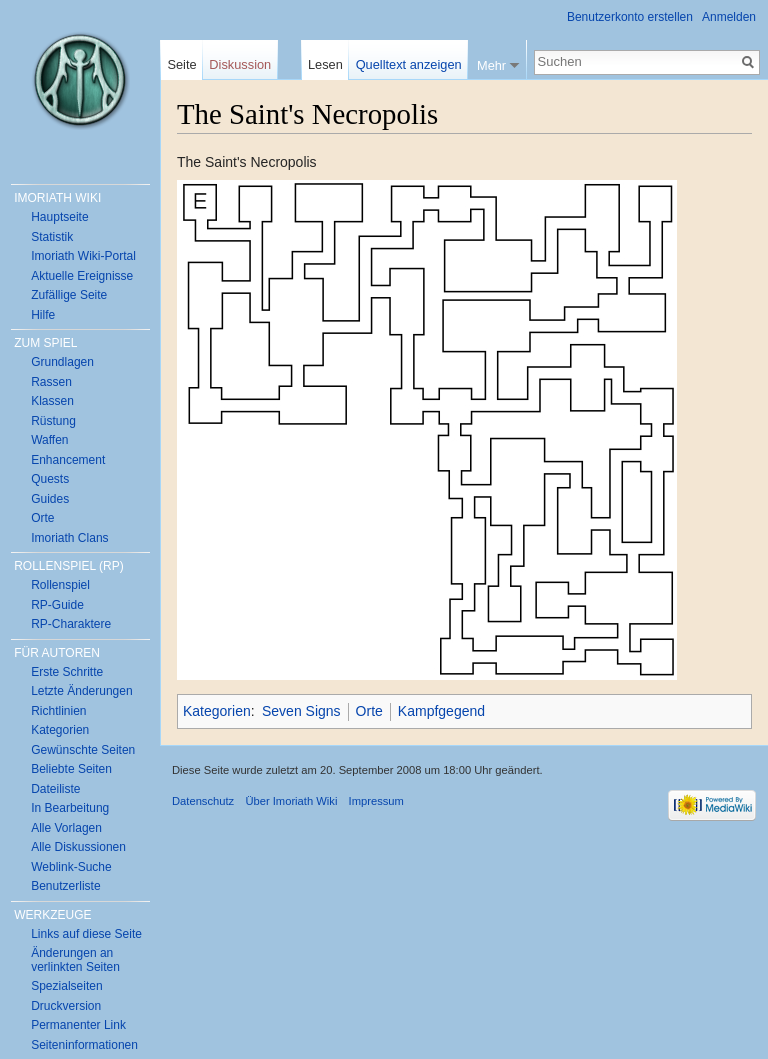  Describe the element at coordinates (60, 585) in the screenshot. I see `Rollenspiel` at that location.